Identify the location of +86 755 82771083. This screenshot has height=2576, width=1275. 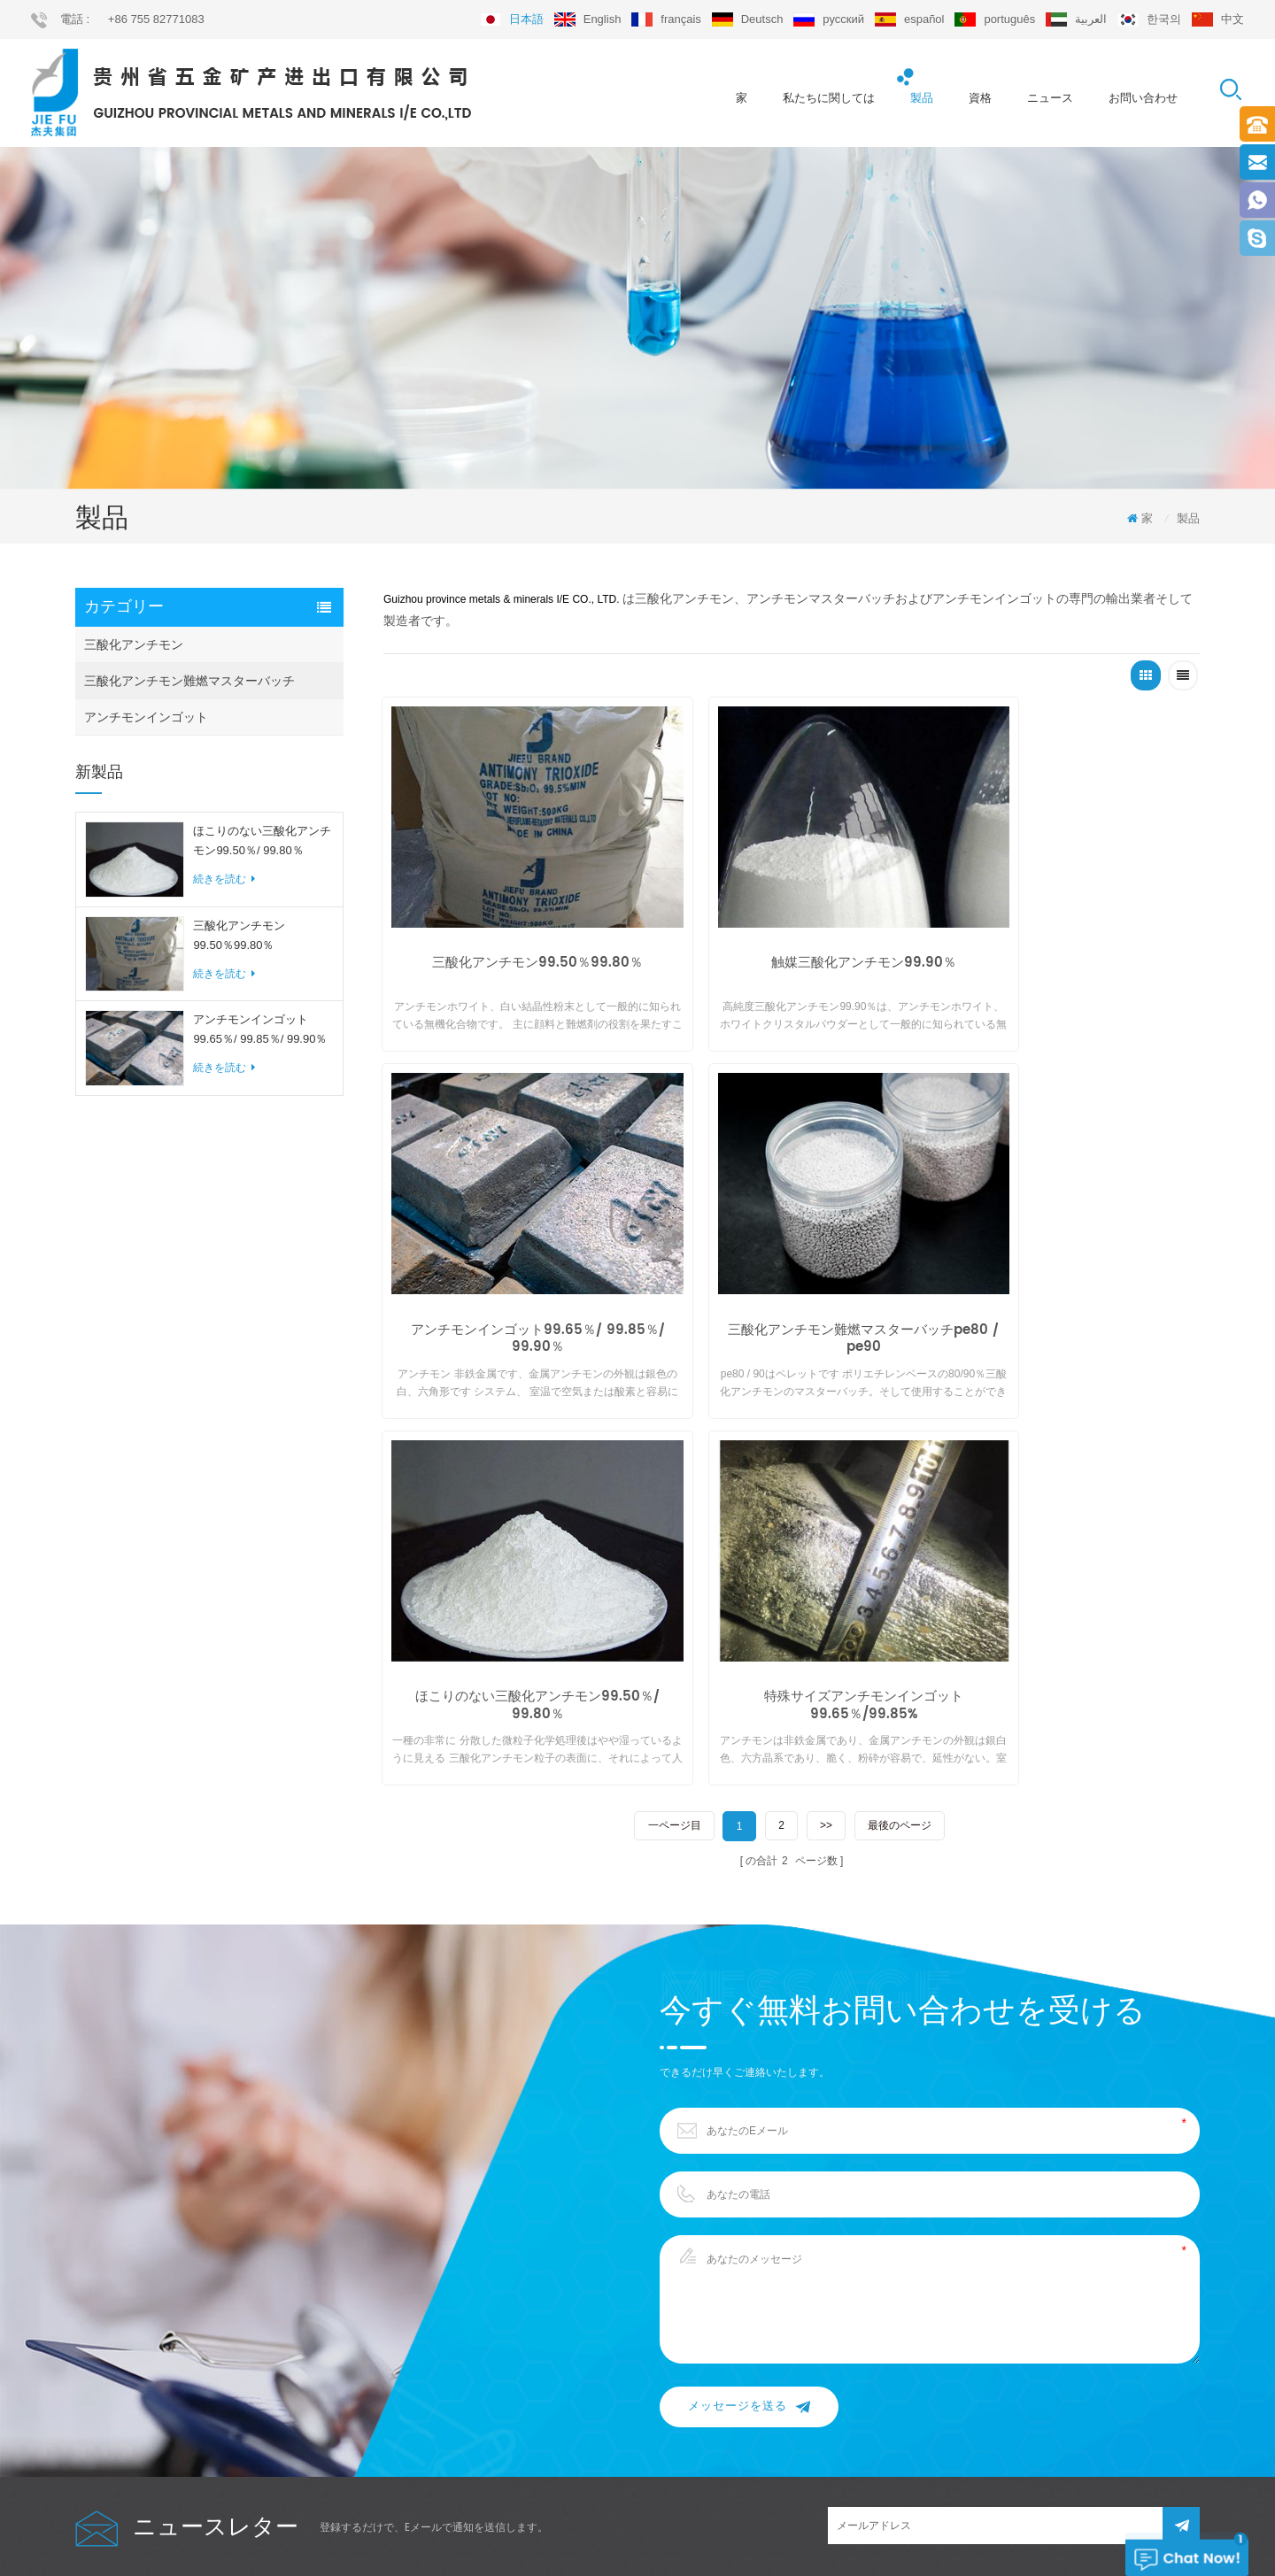
(156, 19).